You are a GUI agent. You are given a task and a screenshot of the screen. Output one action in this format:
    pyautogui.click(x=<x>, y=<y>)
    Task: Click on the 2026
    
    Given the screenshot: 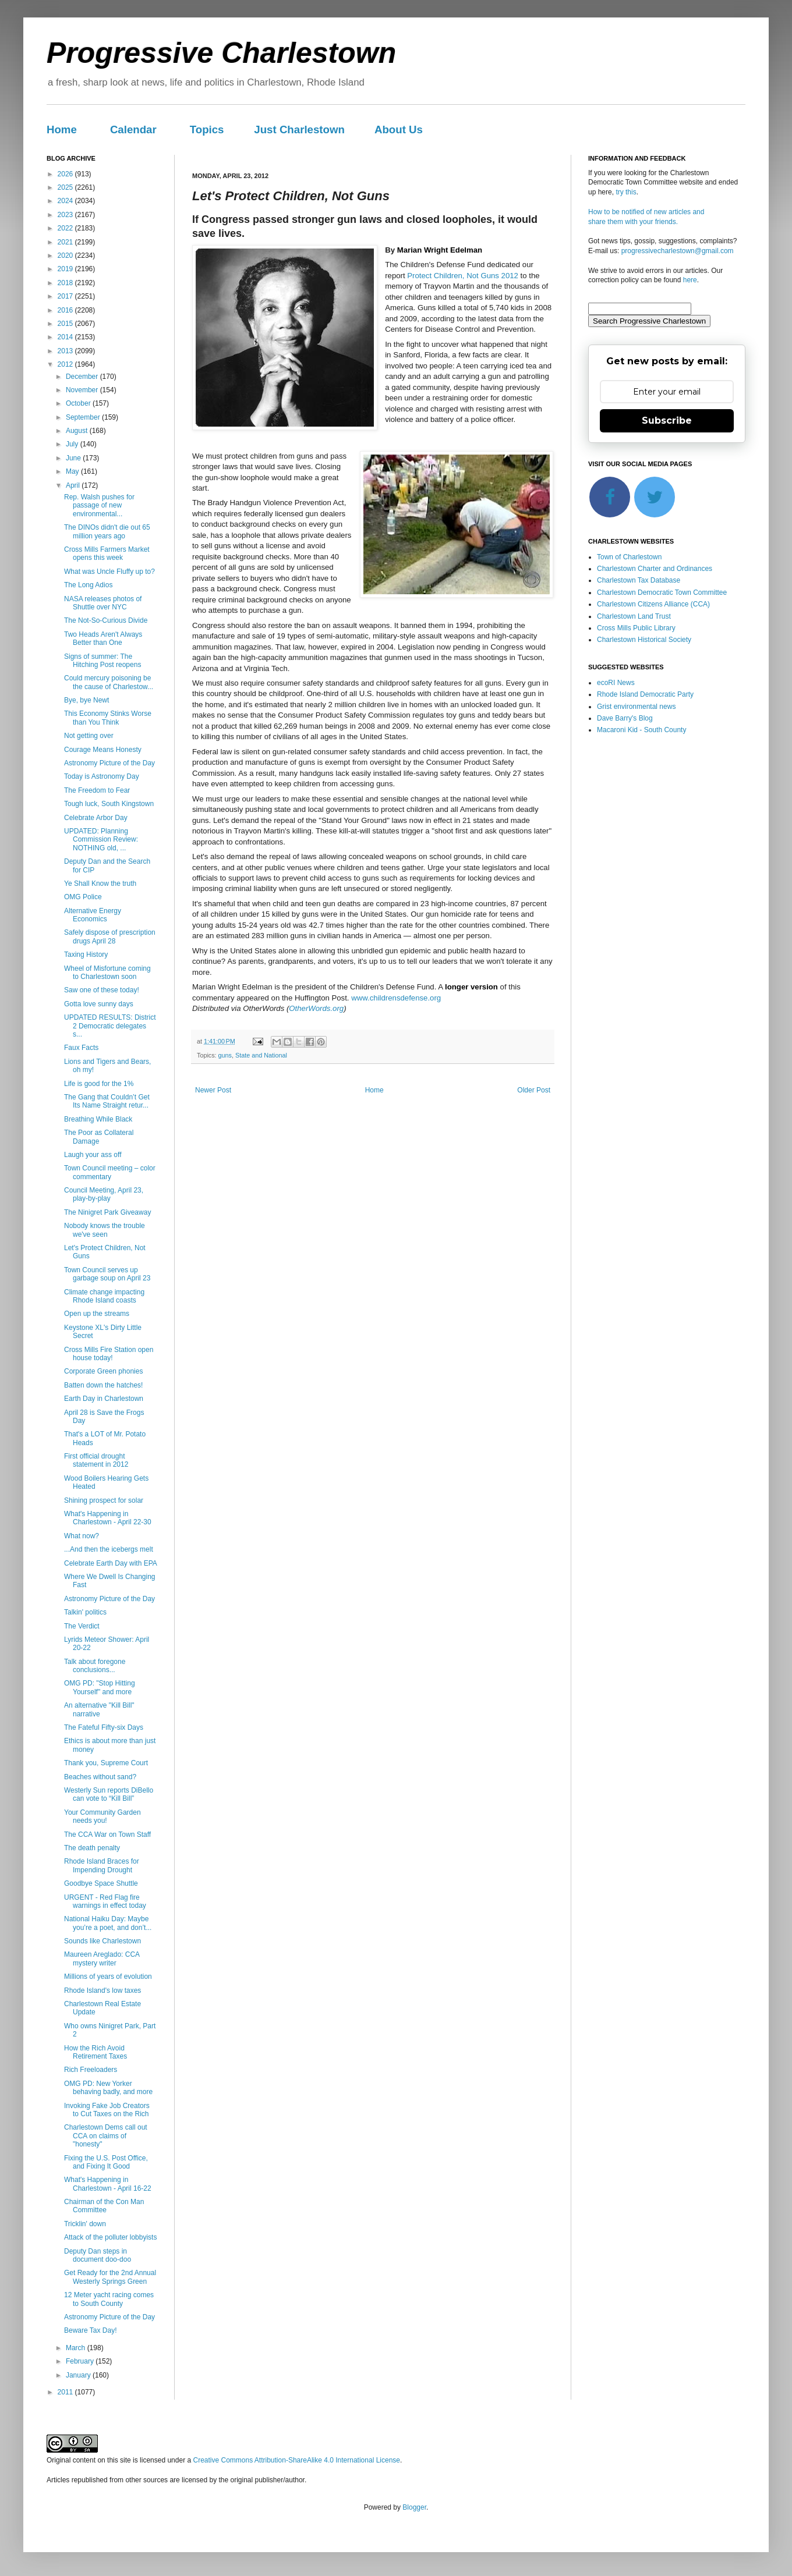 What is the action you would take?
    pyautogui.click(x=66, y=174)
    